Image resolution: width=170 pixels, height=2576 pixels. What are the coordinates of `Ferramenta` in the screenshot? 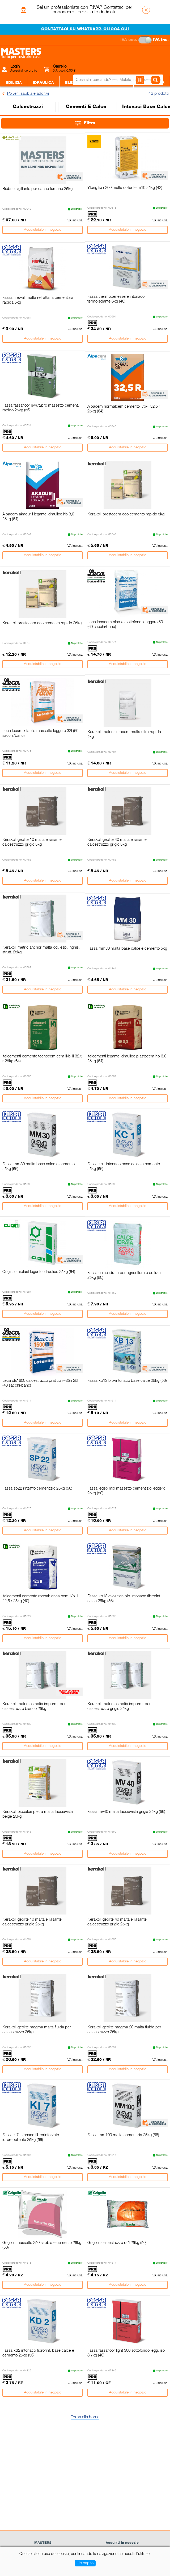 It's located at (114, 82).